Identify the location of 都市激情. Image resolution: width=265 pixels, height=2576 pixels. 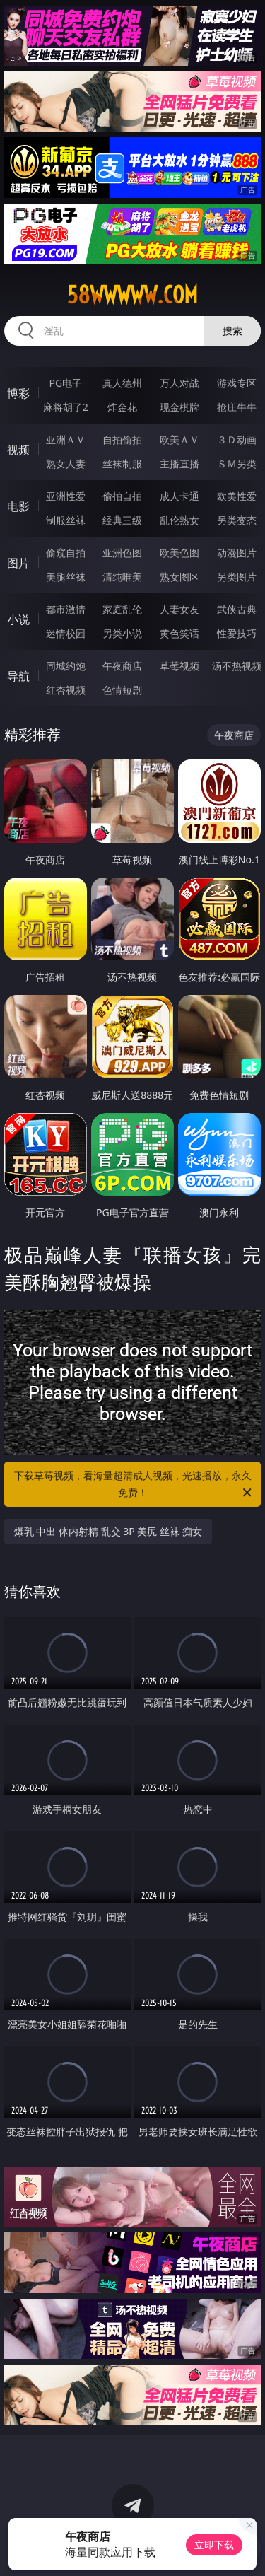
(66, 609).